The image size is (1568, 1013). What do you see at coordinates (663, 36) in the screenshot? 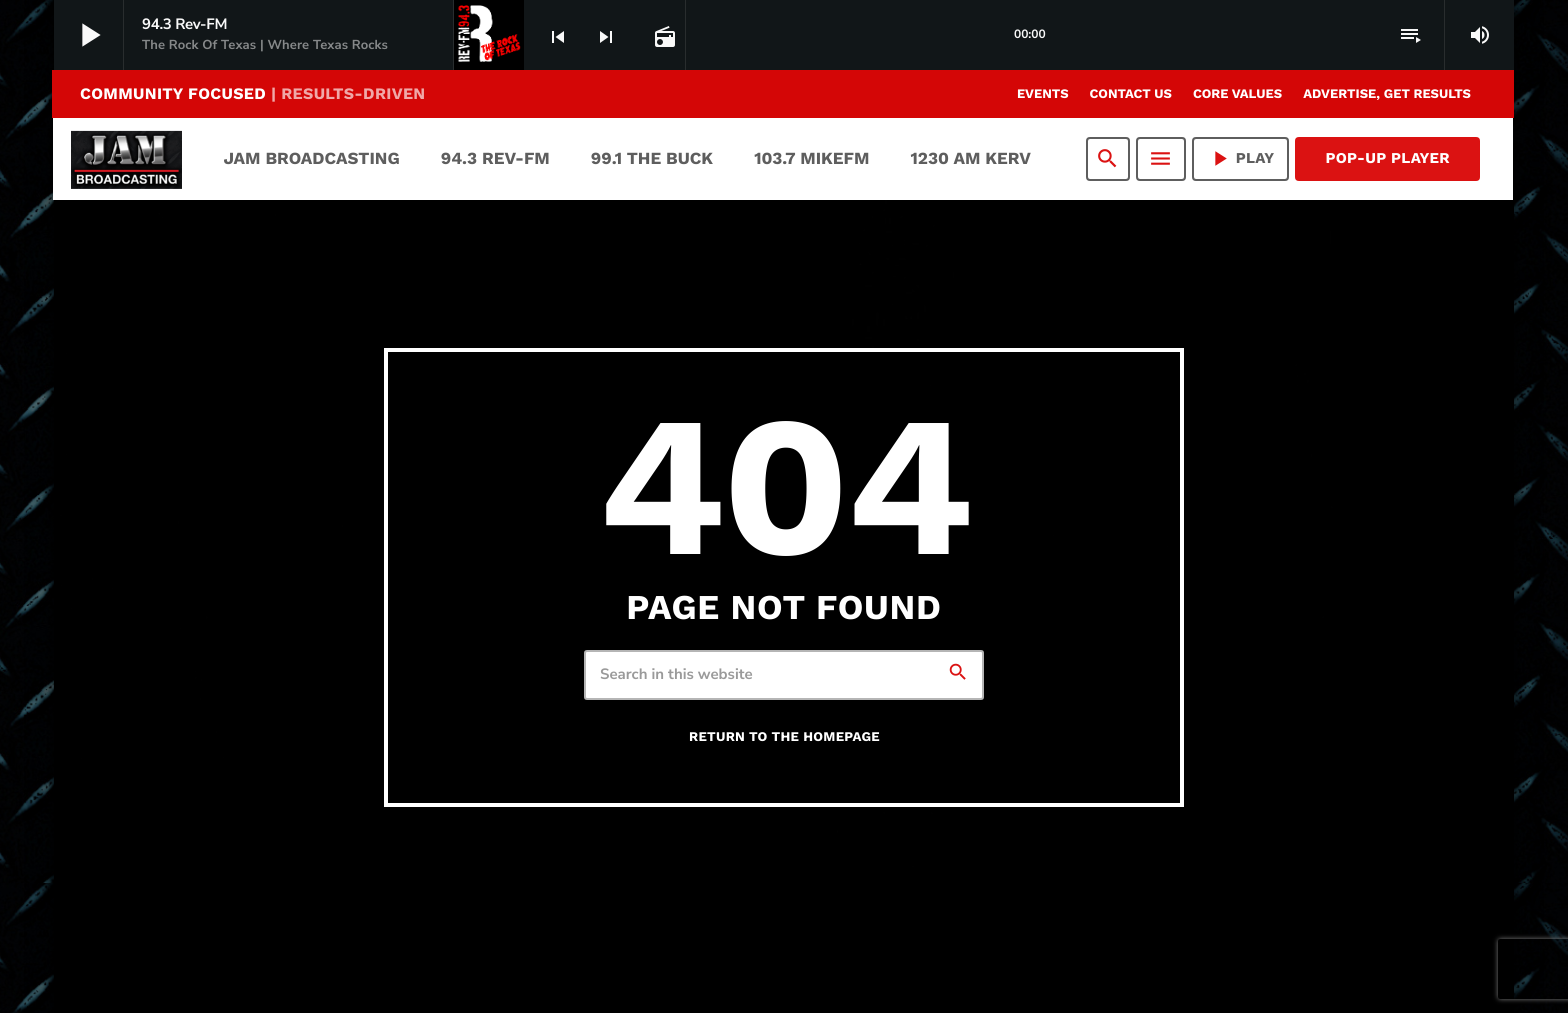
I see `[Open track page]` at bounding box center [663, 36].